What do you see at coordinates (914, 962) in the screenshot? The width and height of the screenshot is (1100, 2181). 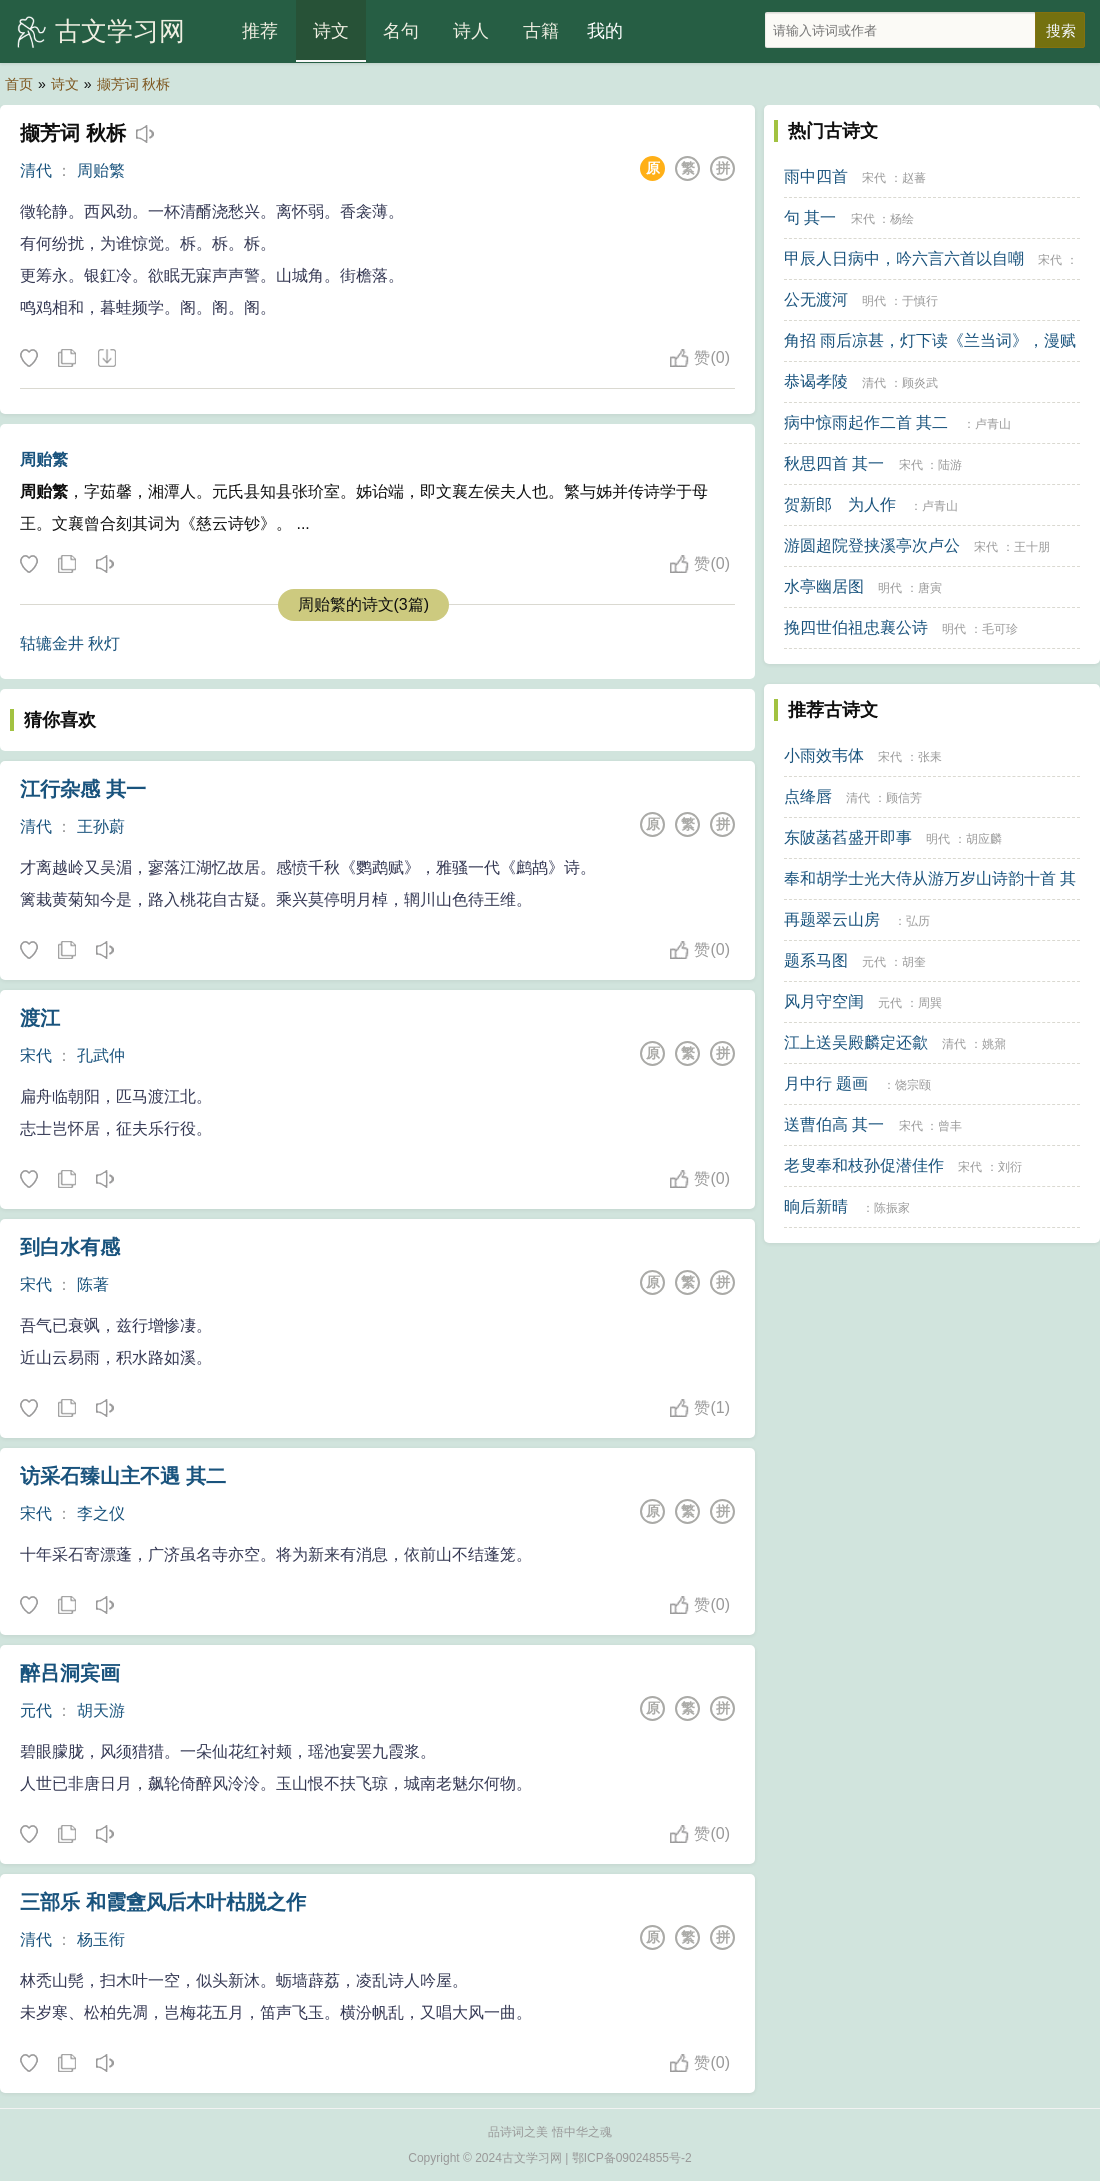 I see `胡奎` at bounding box center [914, 962].